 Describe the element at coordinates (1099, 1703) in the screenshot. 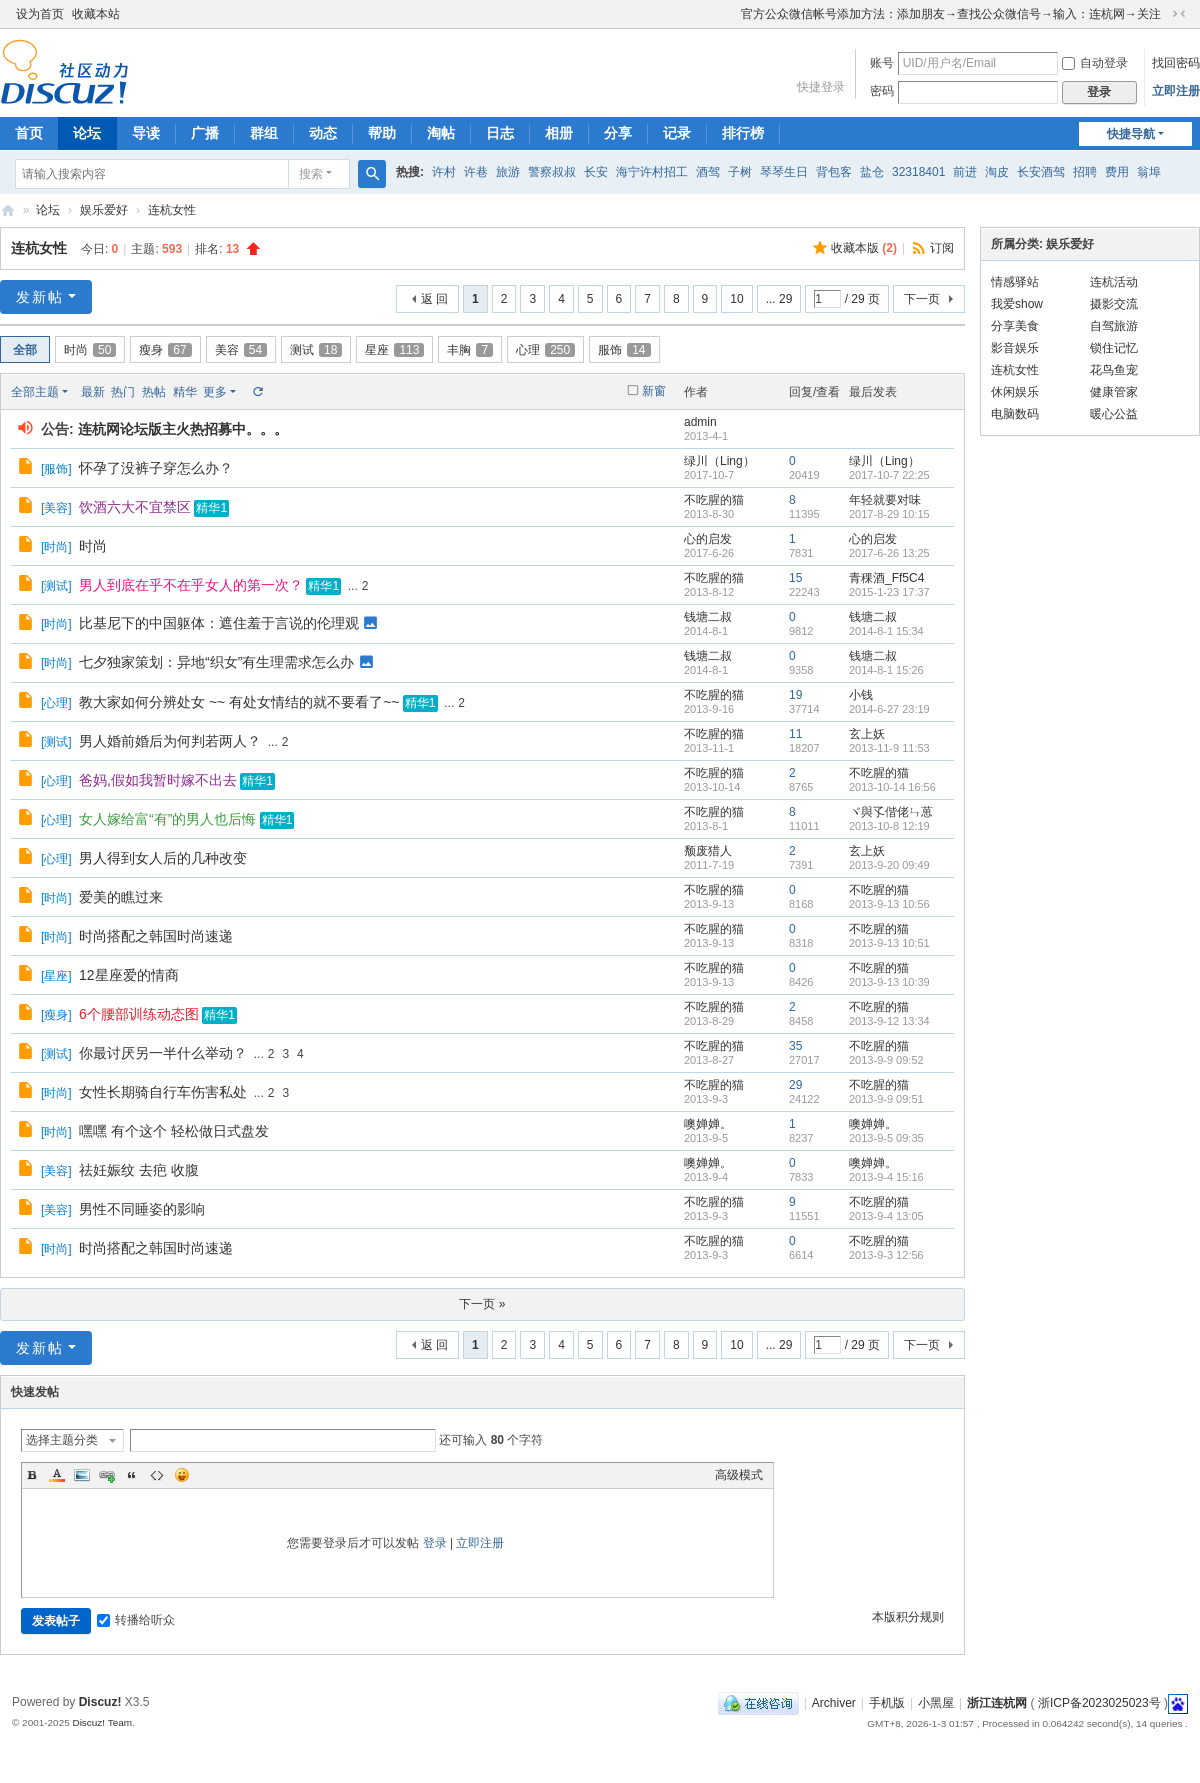

I see `浙ICP备2023025023号` at that location.